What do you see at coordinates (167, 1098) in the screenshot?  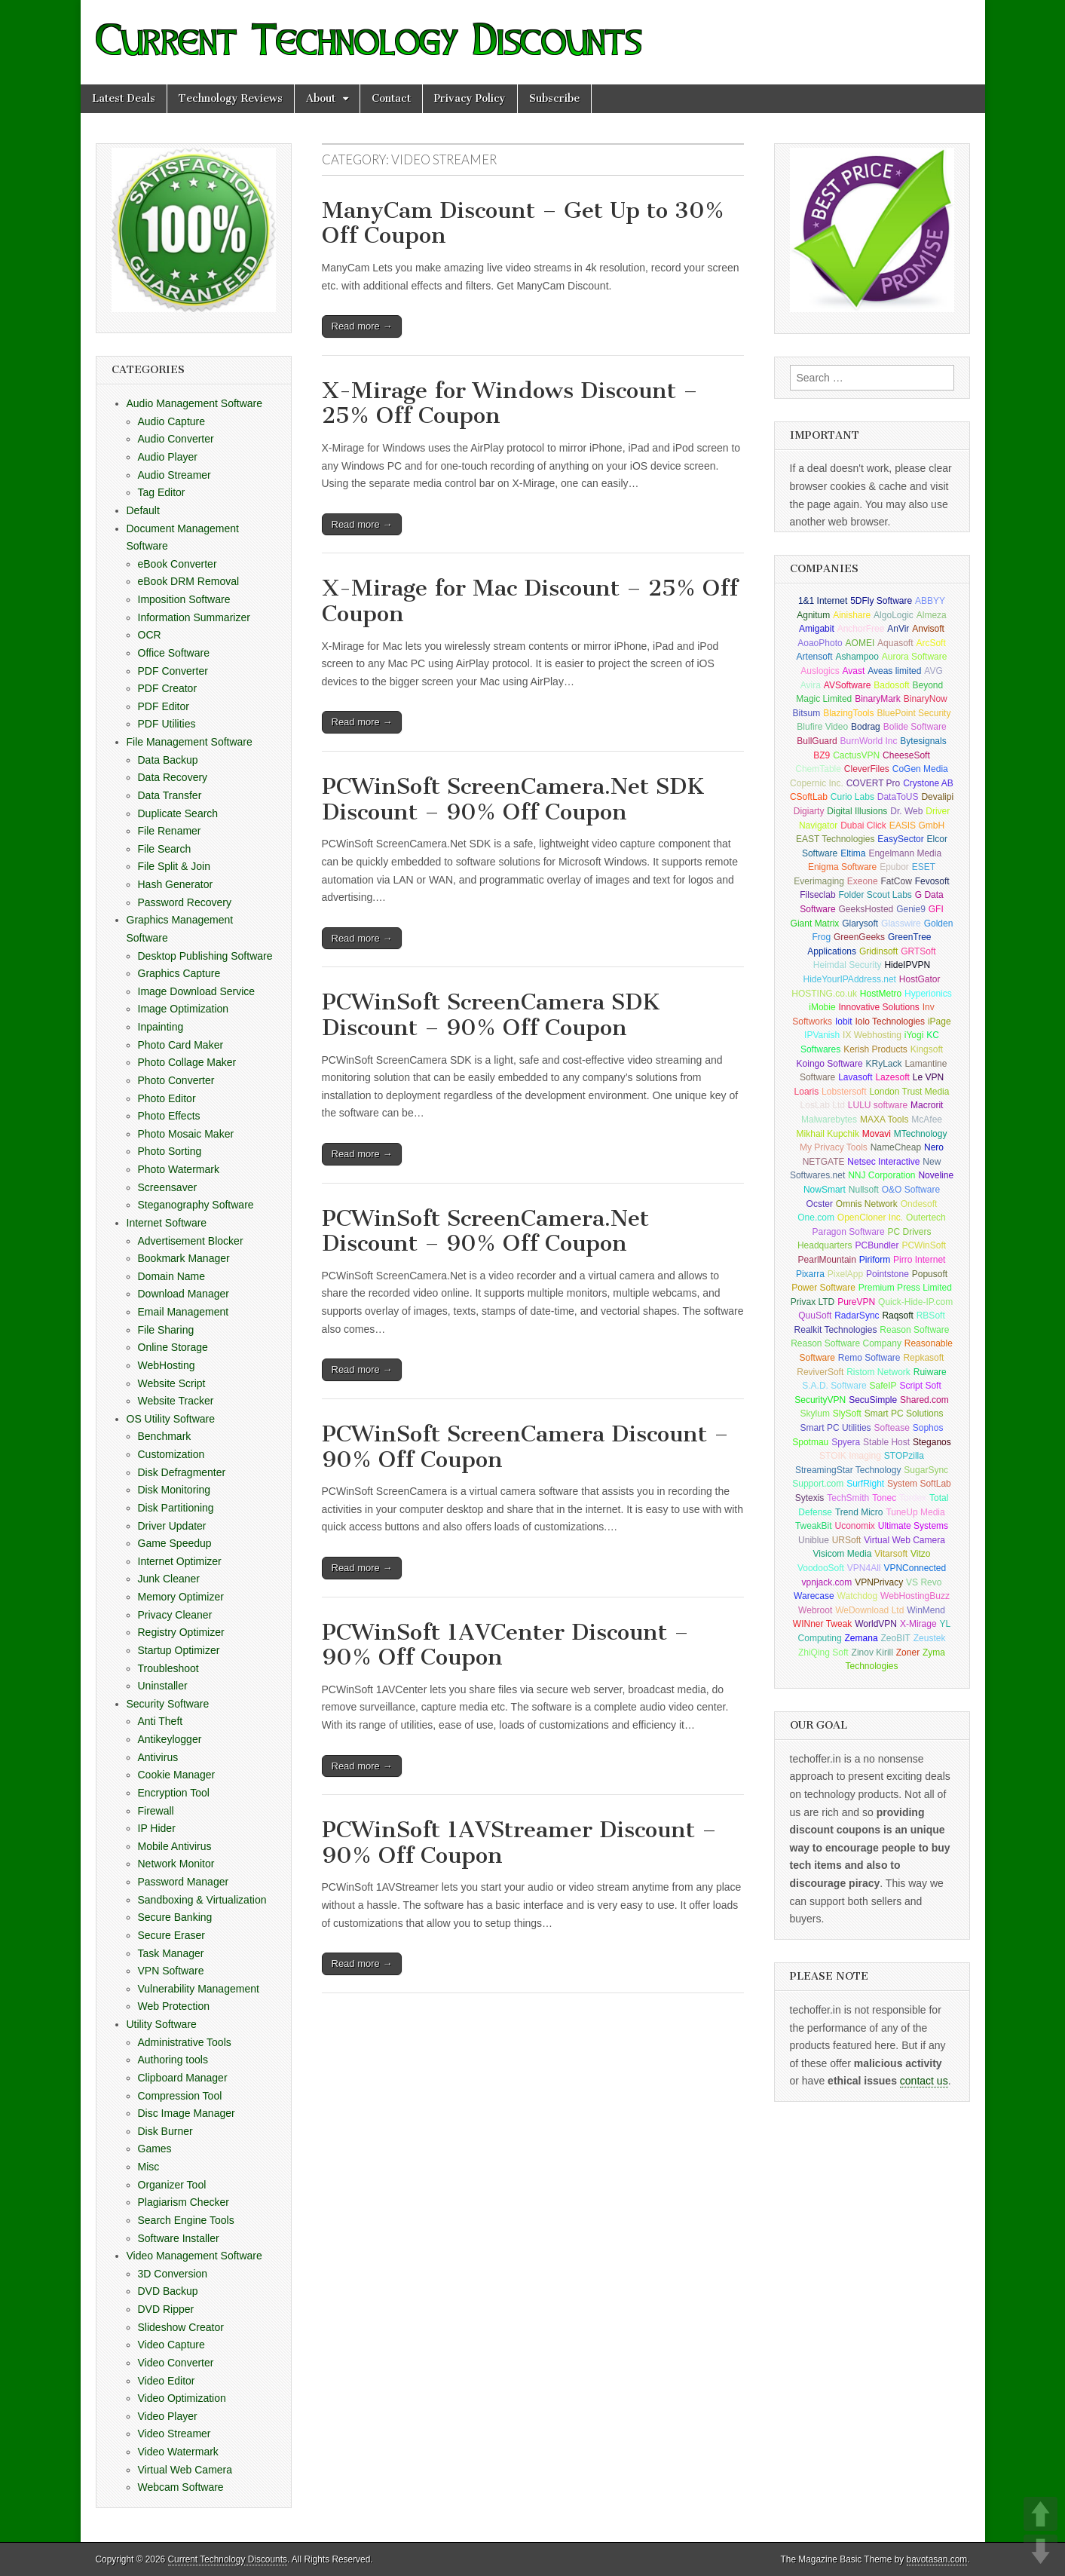 I see `Photo Editor` at bounding box center [167, 1098].